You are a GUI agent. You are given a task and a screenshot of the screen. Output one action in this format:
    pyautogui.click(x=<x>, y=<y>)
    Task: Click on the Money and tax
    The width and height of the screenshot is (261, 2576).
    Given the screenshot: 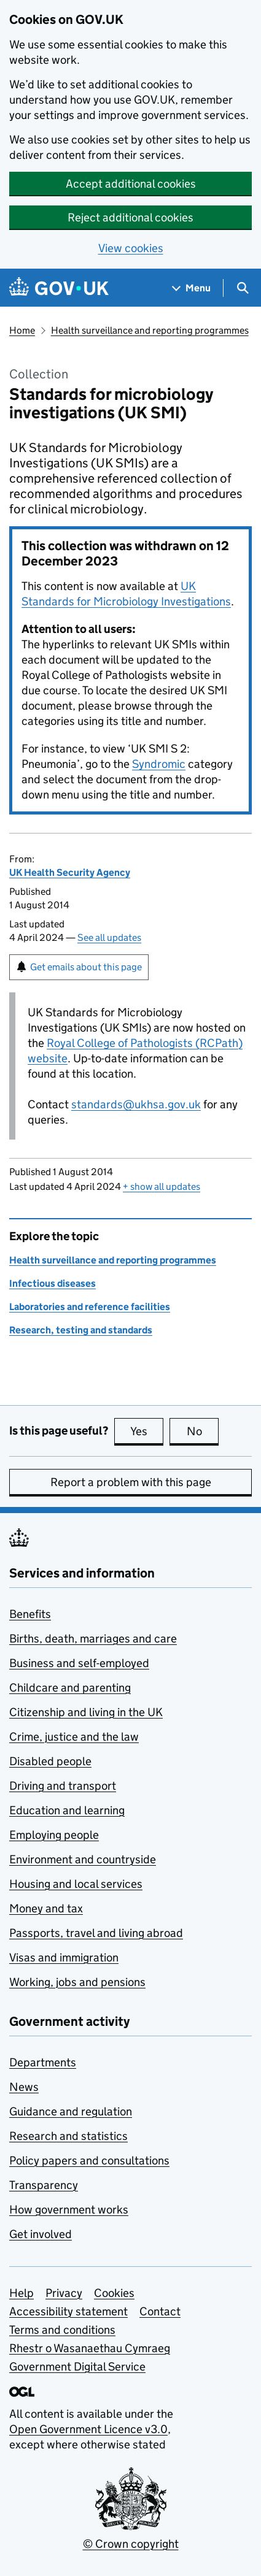 What is the action you would take?
    pyautogui.click(x=46, y=1908)
    